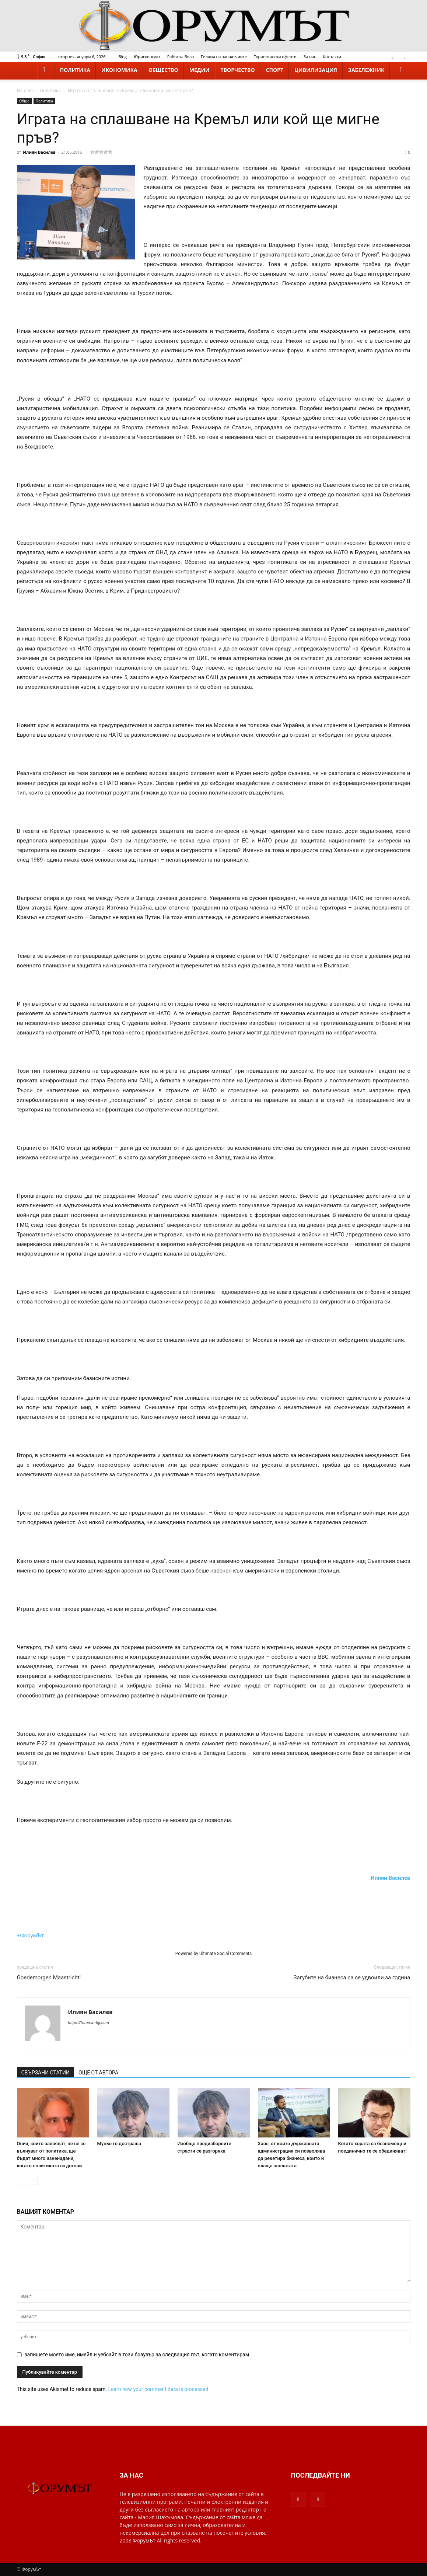  Describe the element at coordinates (45, 2073) in the screenshot. I see `СВЪРЗАНИ СТАТИИ` at that location.